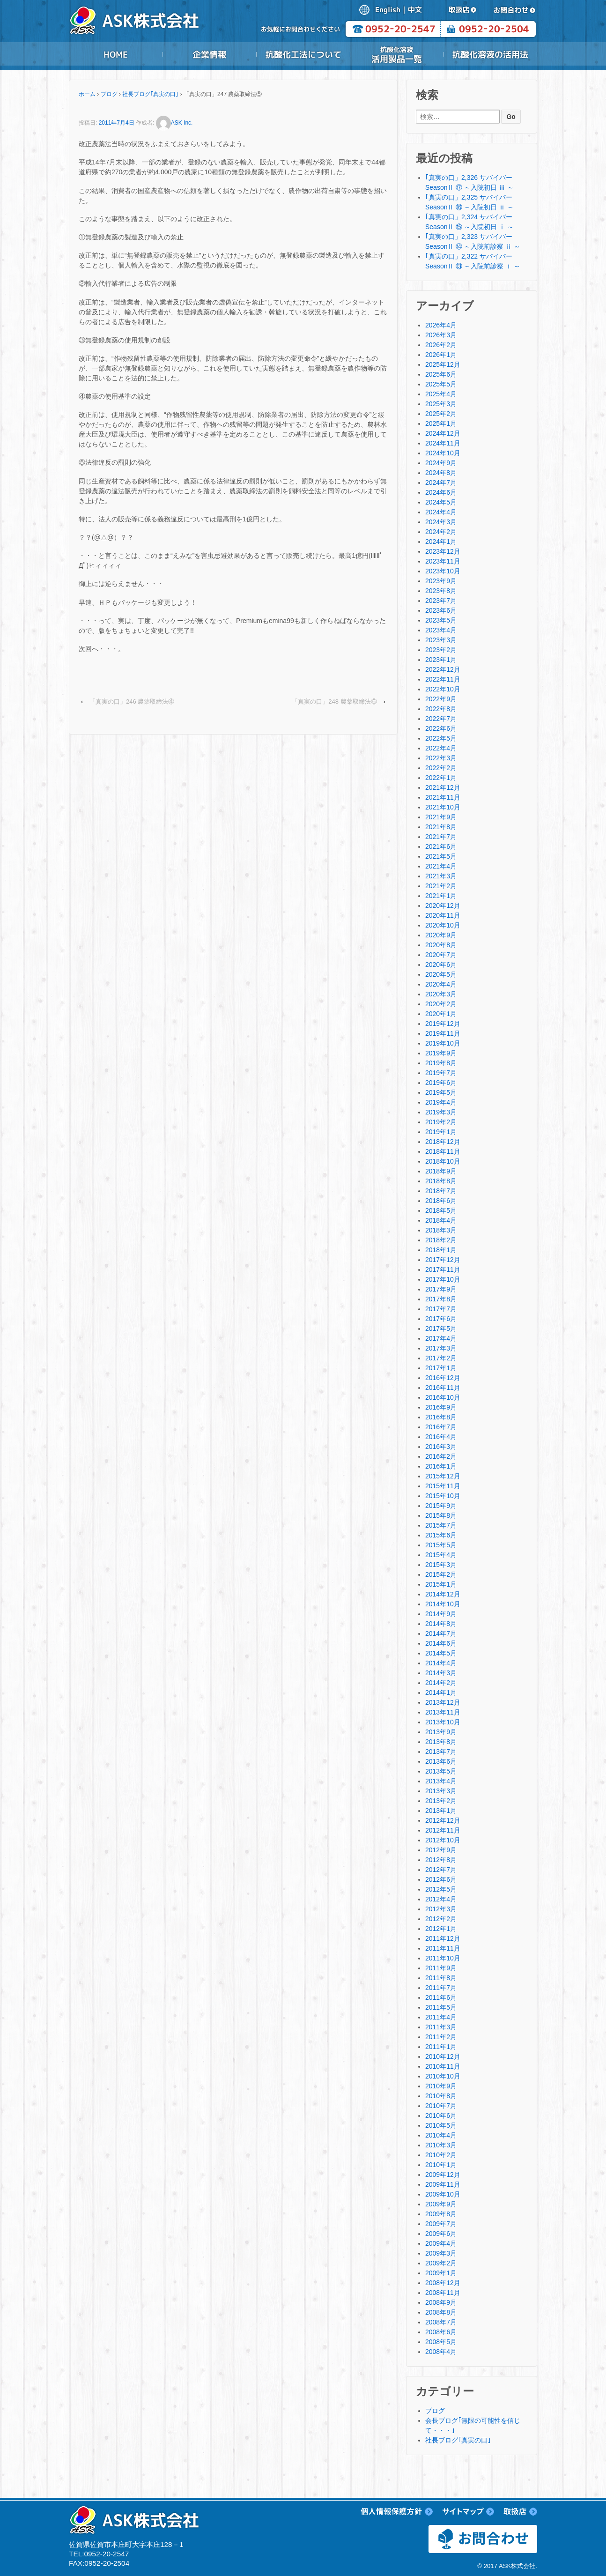 This screenshot has width=606, height=2576. What do you see at coordinates (441, 994) in the screenshot?
I see `2020年3月` at bounding box center [441, 994].